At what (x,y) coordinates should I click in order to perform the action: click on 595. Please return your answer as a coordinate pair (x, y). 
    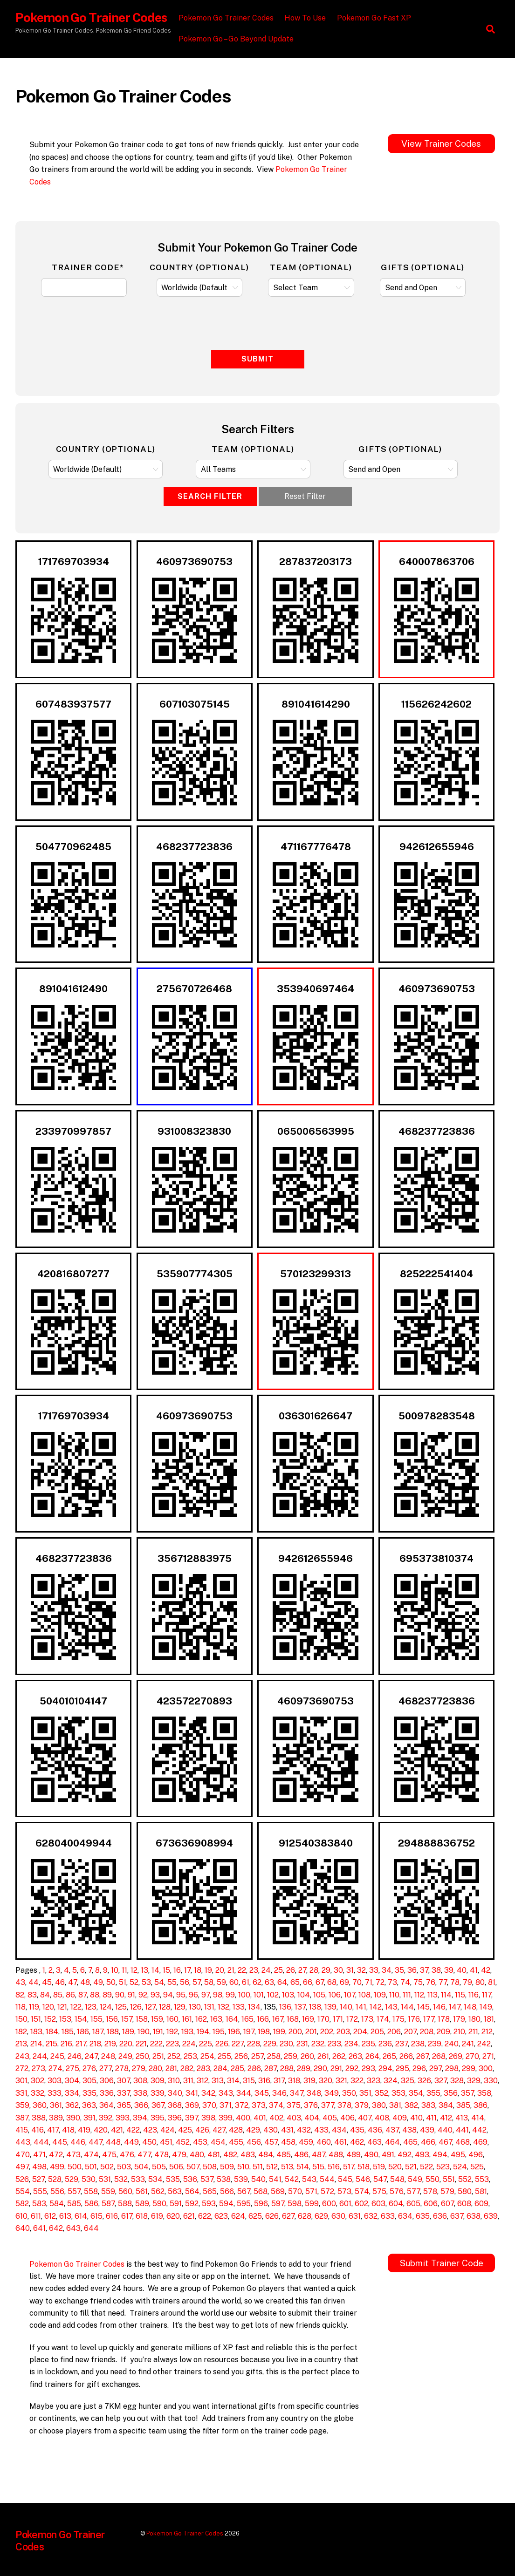
    Looking at the image, I should click on (244, 2203).